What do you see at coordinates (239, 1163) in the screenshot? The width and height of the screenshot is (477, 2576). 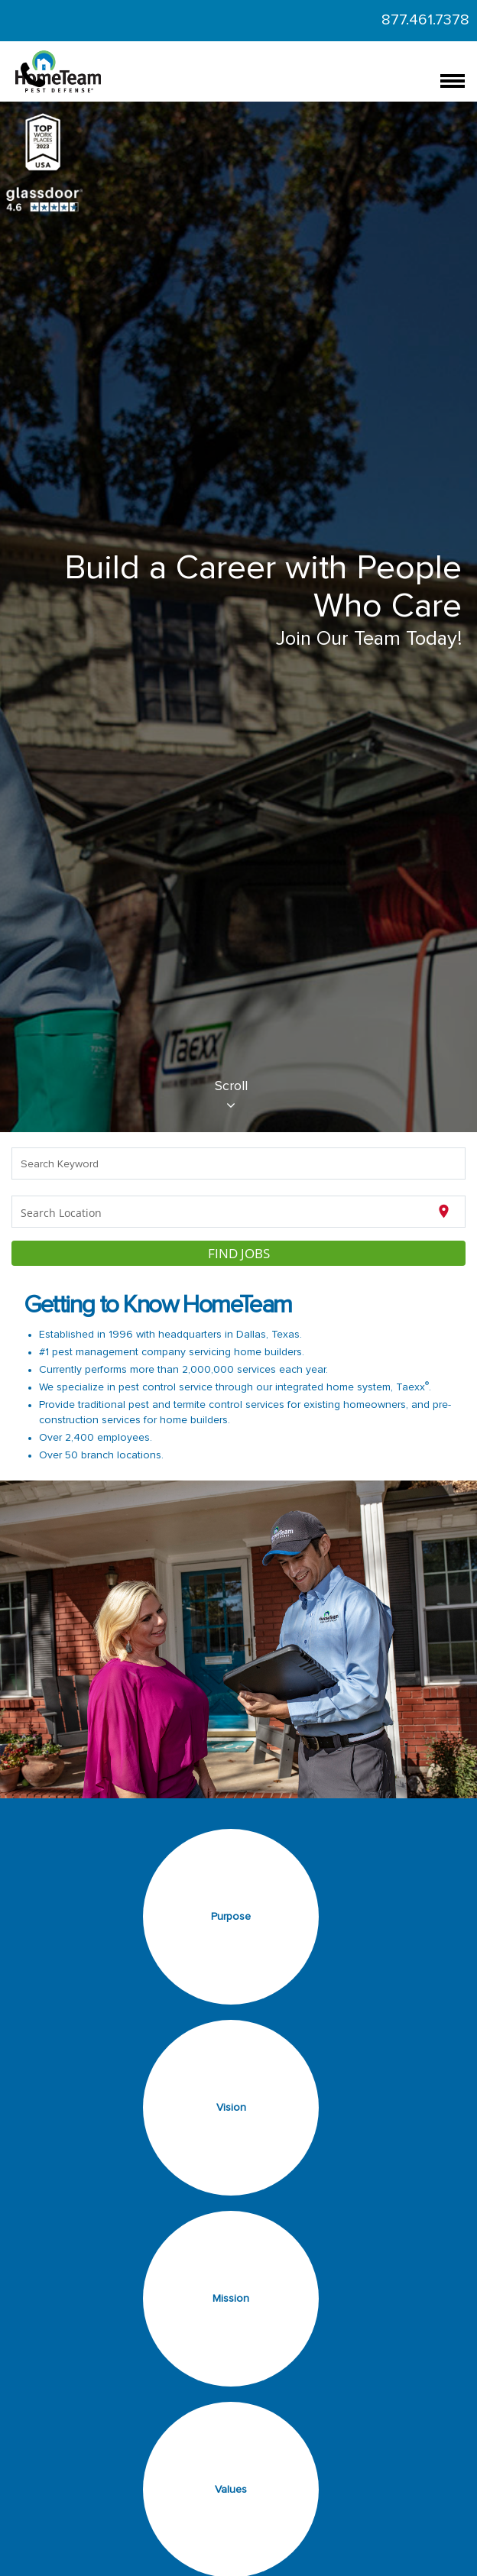 I see `[combobox]` at bounding box center [239, 1163].